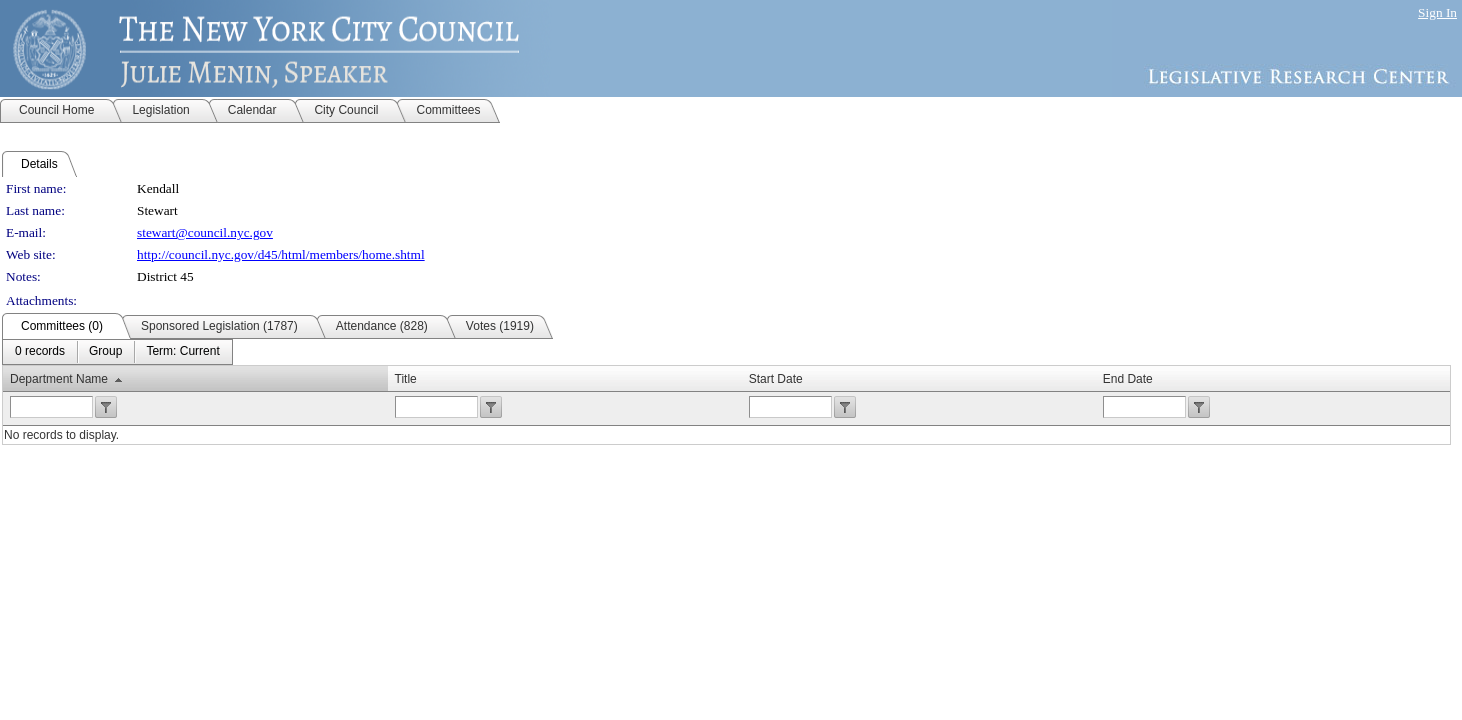 The width and height of the screenshot is (1462, 720). I want to click on Department Name, so click(59, 379).